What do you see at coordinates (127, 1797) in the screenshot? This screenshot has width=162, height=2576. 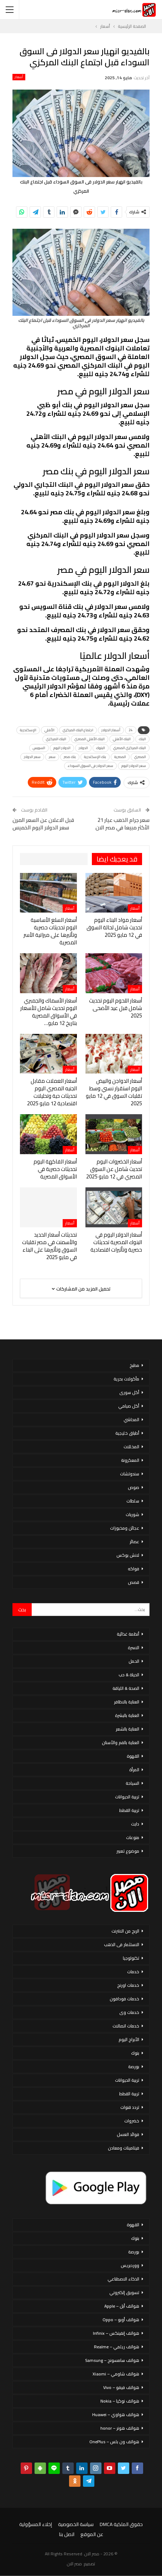 I see `تربية الحيوانات` at bounding box center [127, 1797].